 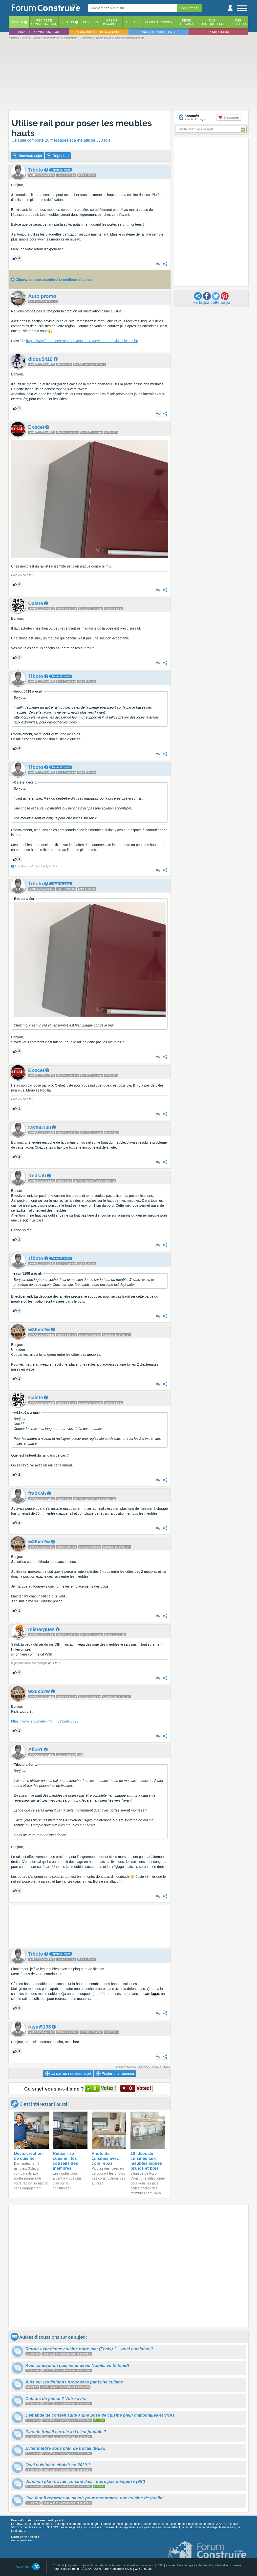 I want to click on CGU, so click(x=160, y=2565).